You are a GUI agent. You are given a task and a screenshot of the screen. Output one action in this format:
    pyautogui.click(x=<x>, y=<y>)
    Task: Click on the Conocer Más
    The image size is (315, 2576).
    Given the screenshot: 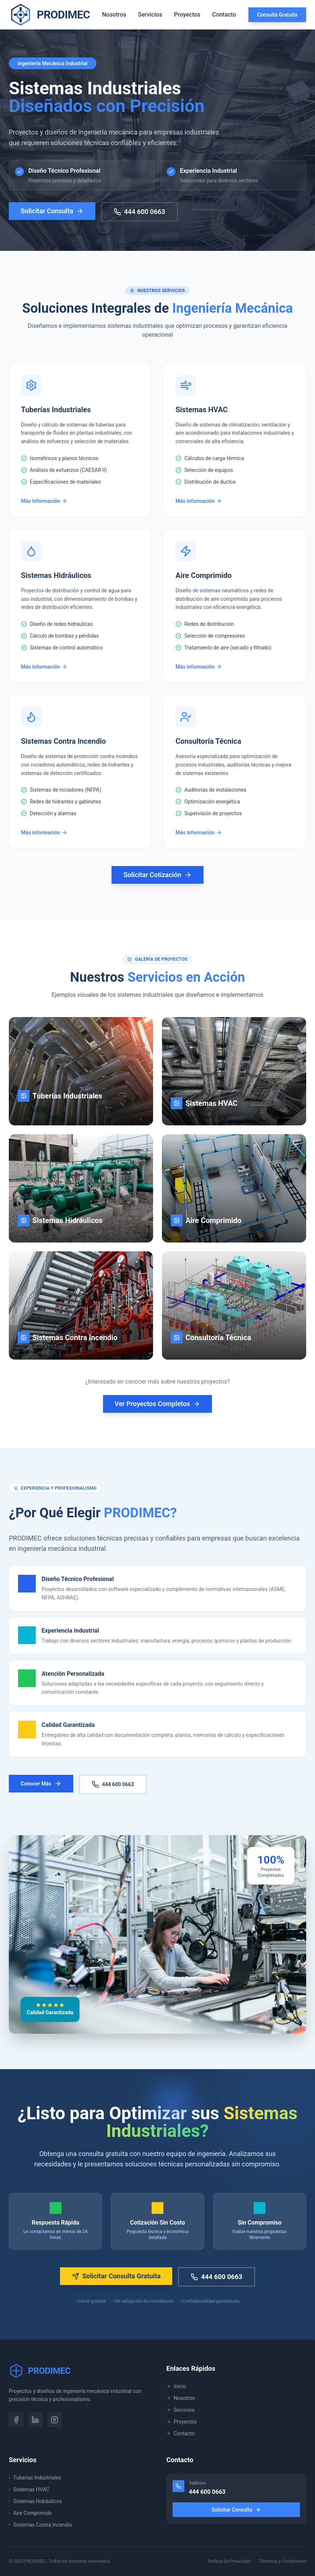 What is the action you would take?
    pyautogui.click(x=41, y=1783)
    